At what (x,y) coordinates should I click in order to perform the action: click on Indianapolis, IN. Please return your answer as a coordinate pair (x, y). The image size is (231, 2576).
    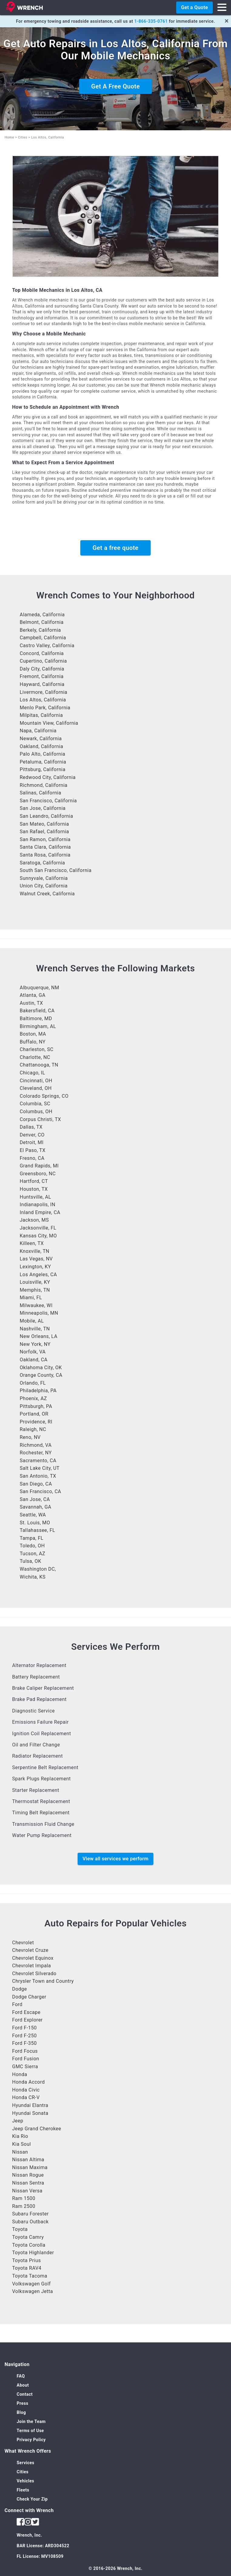
    Looking at the image, I should click on (37, 1204).